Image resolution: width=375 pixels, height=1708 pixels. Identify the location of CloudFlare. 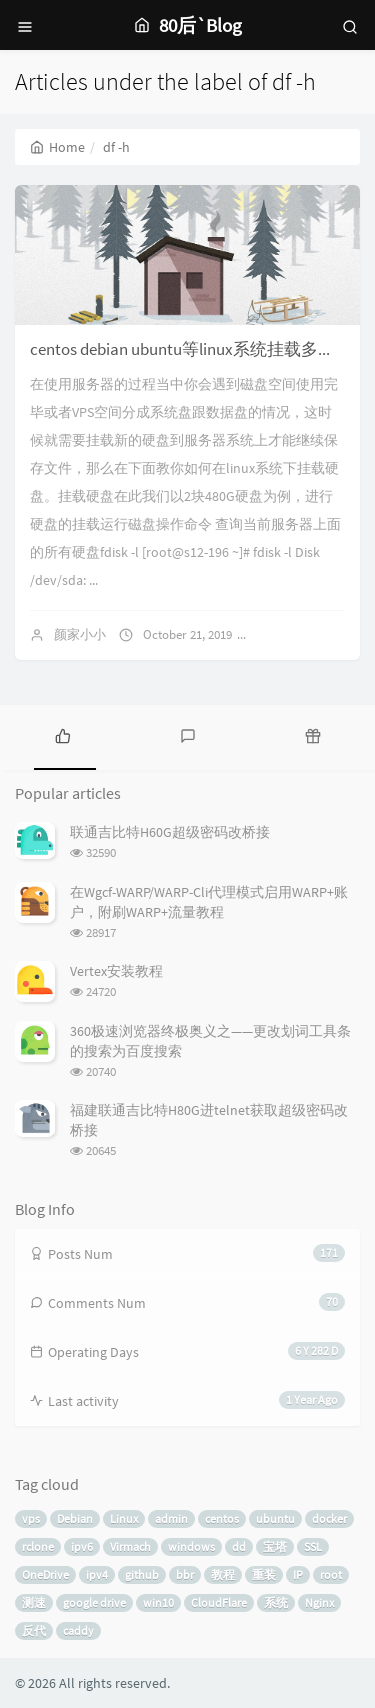
(219, 1602).